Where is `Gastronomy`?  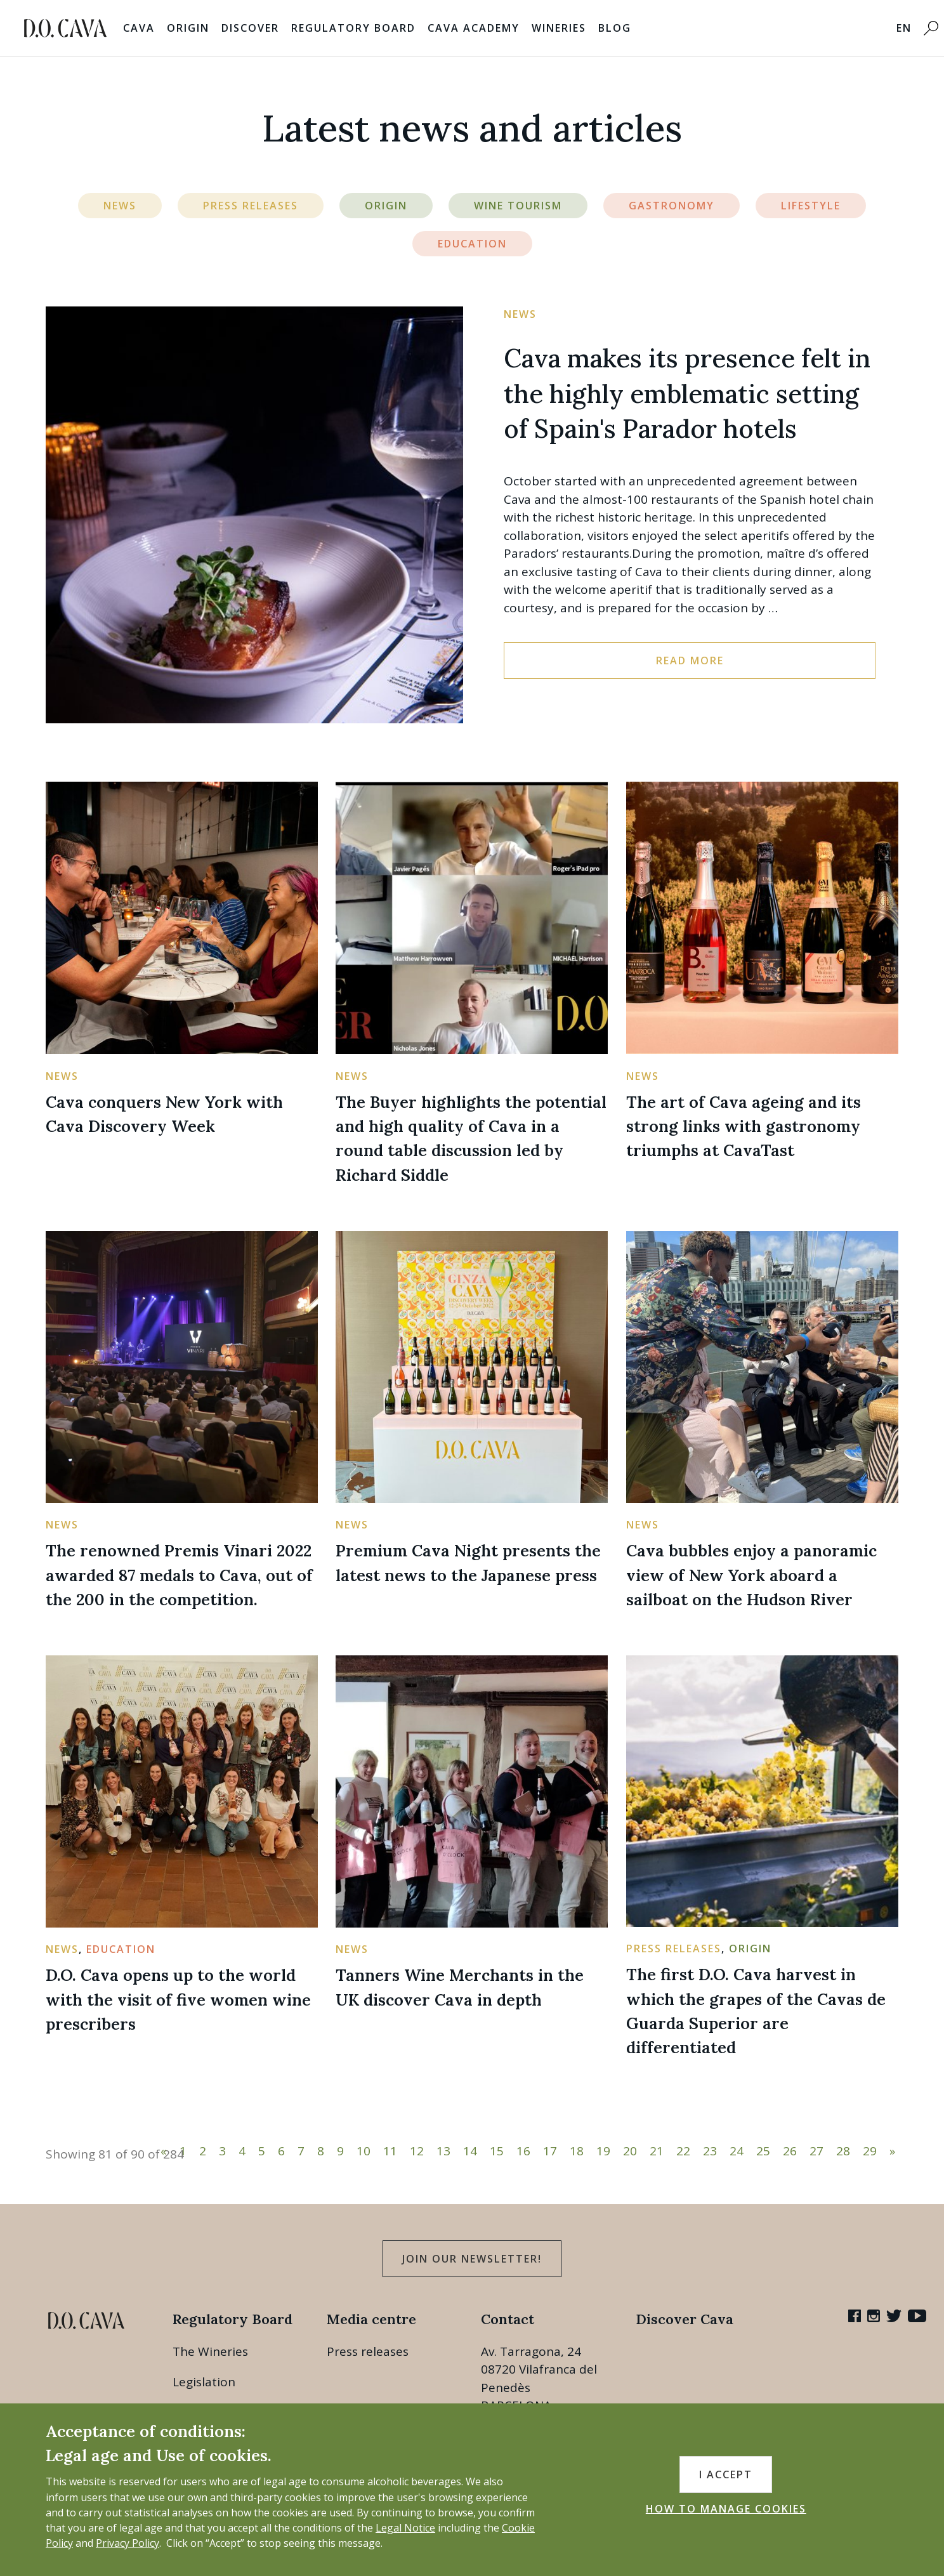
Gastronomy is located at coordinates (671, 206).